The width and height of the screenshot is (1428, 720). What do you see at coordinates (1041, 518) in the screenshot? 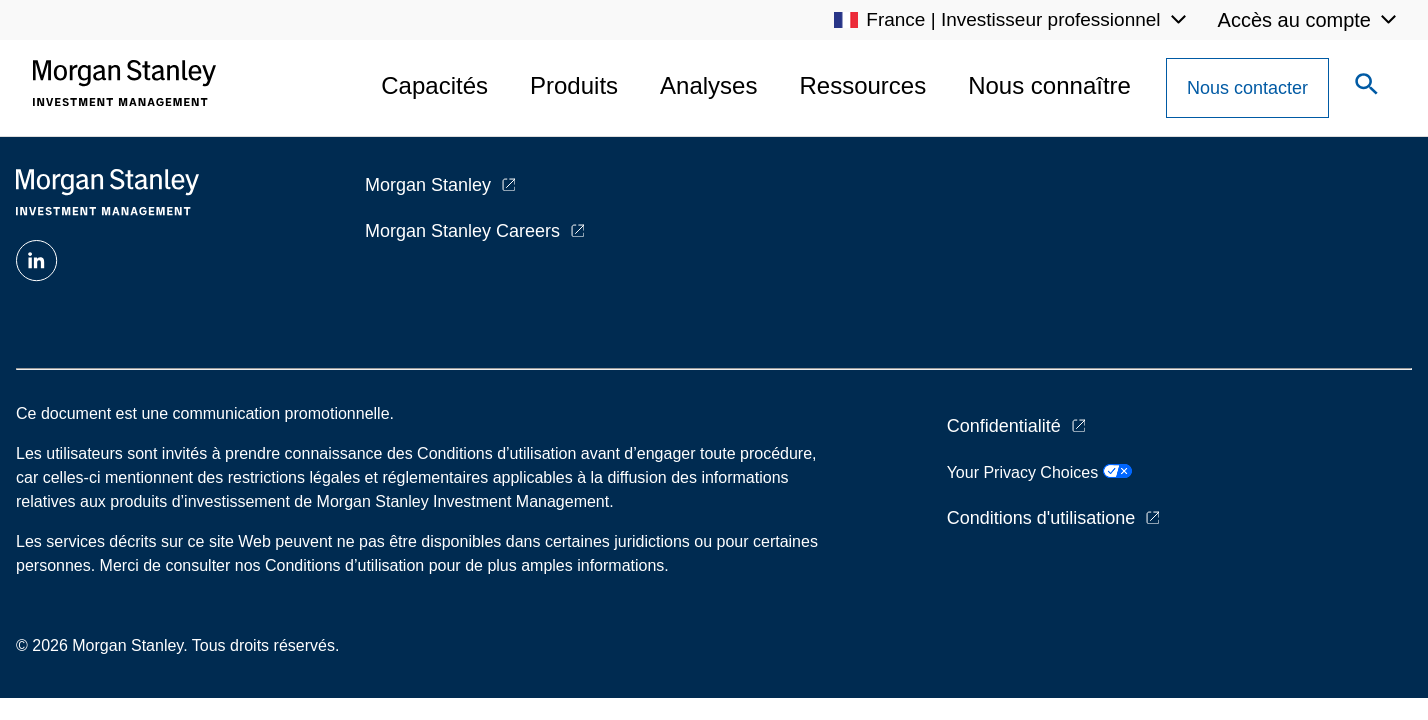
I see `Conditions d'utilisatione` at bounding box center [1041, 518].